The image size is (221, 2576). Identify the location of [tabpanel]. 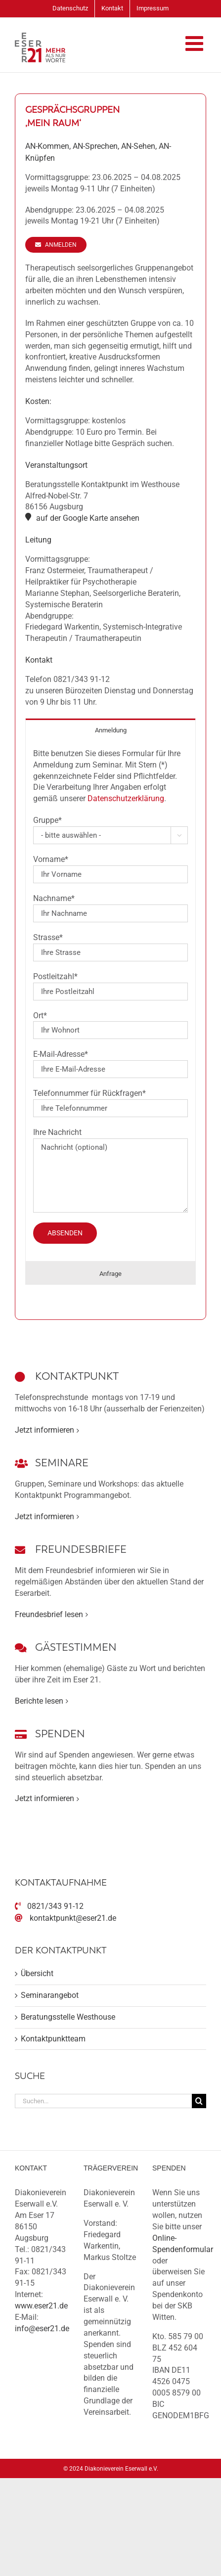
(110, 1001).